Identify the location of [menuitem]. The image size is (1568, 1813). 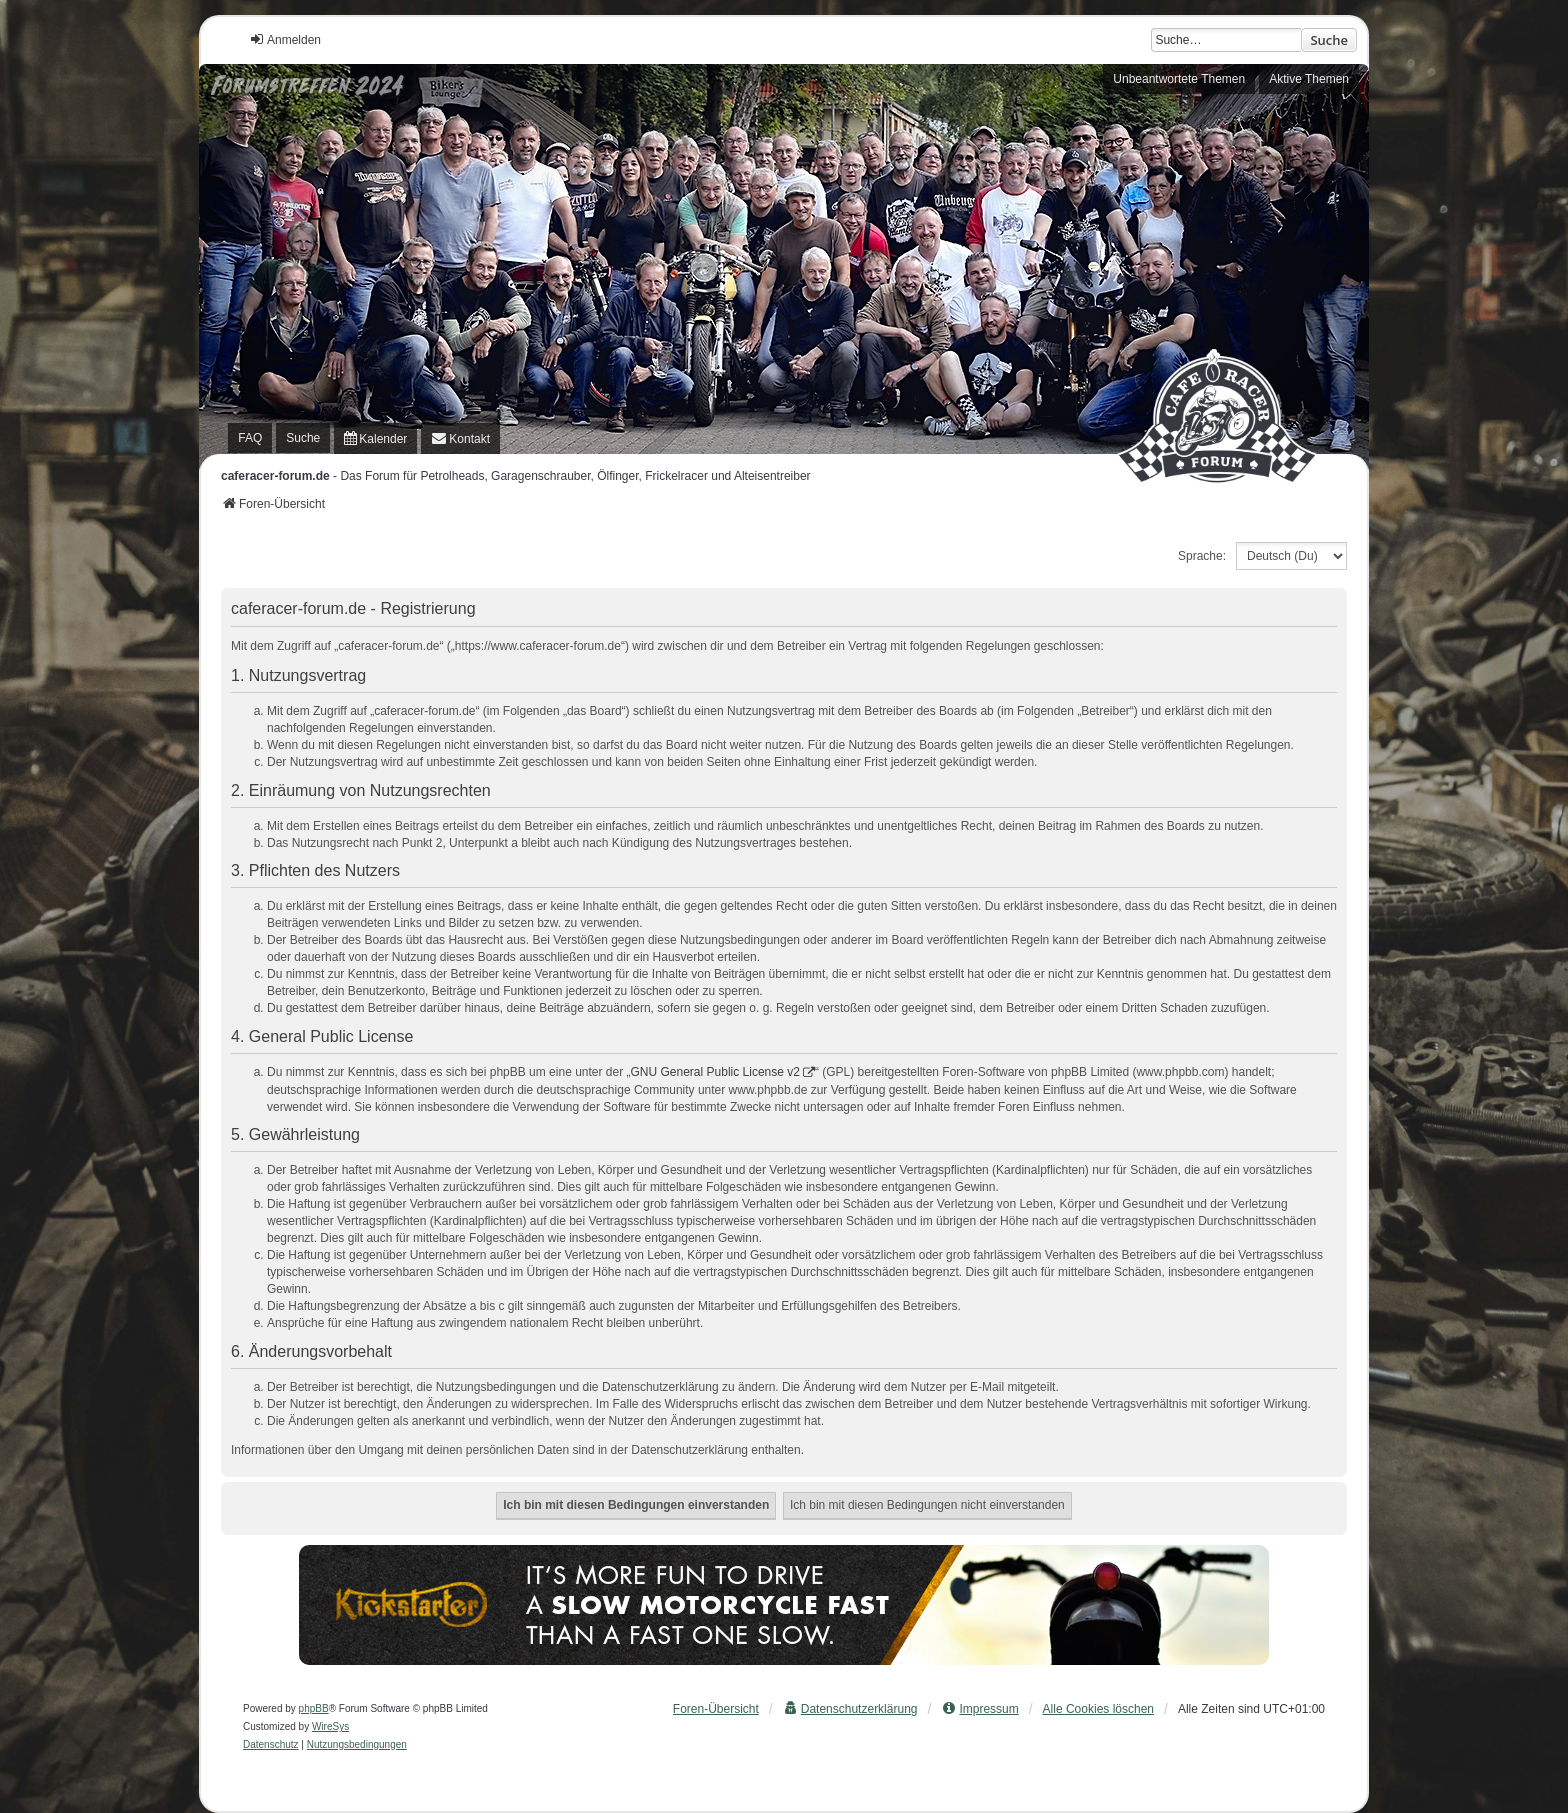
(375, 438).